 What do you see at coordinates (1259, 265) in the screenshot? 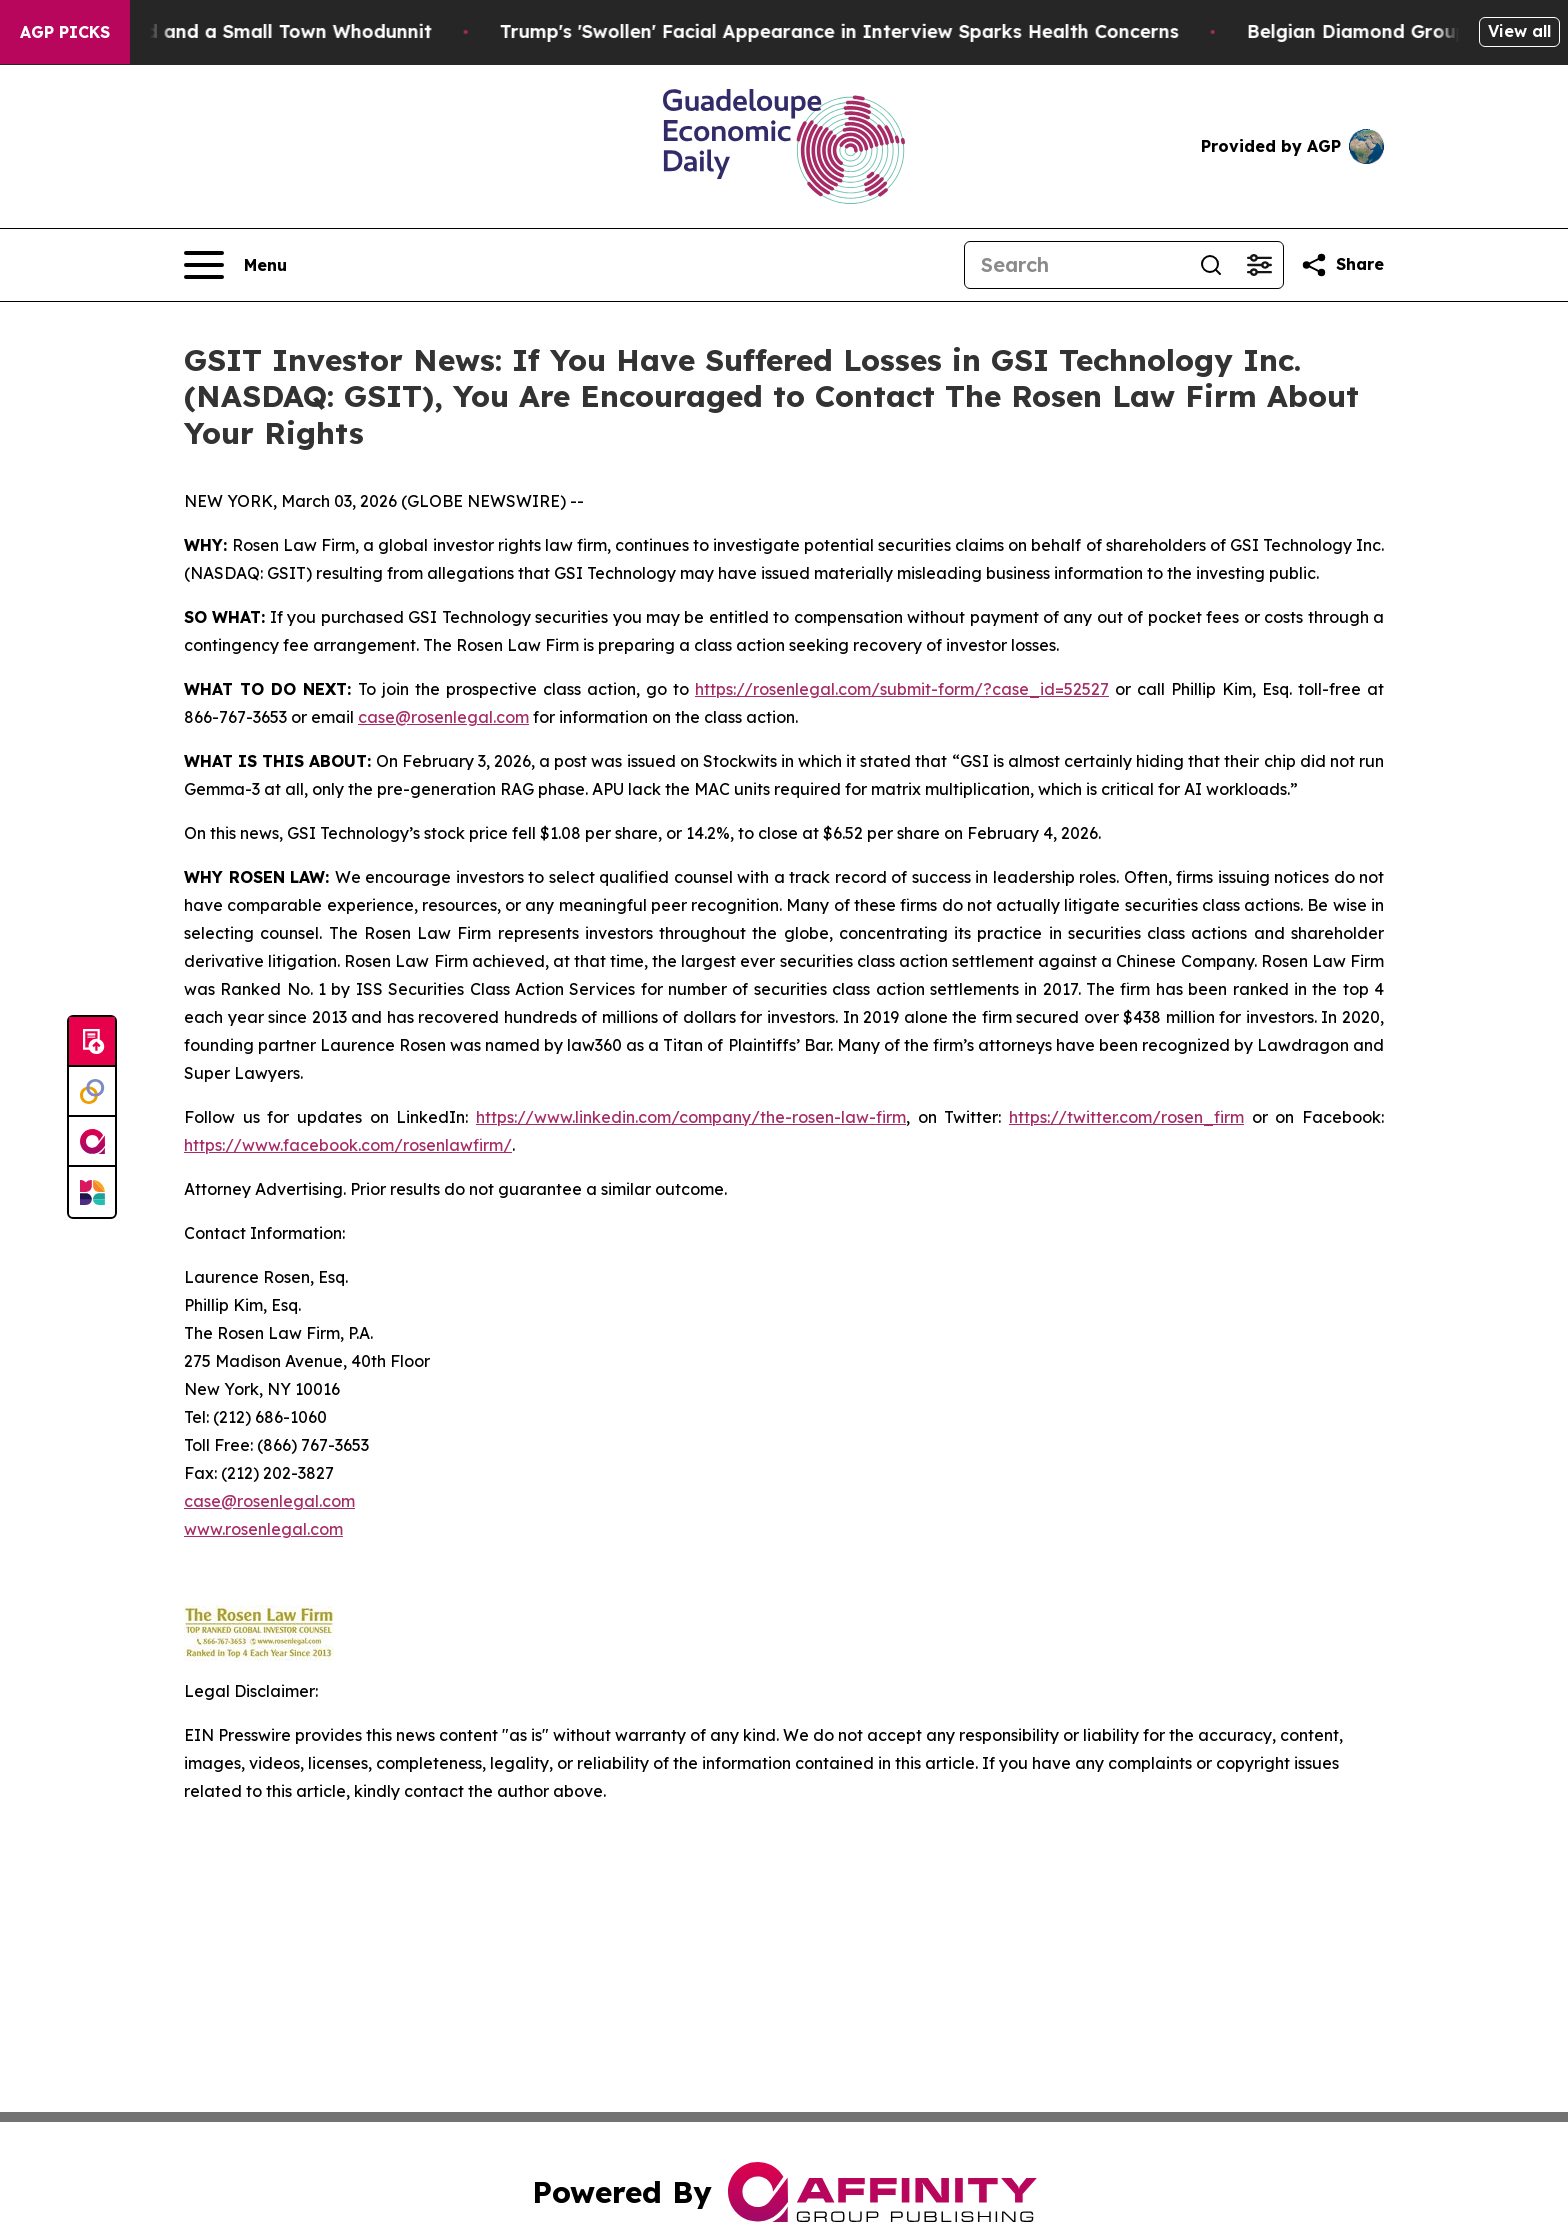
I see `[Open advanced search filters]` at bounding box center [1259, 265].